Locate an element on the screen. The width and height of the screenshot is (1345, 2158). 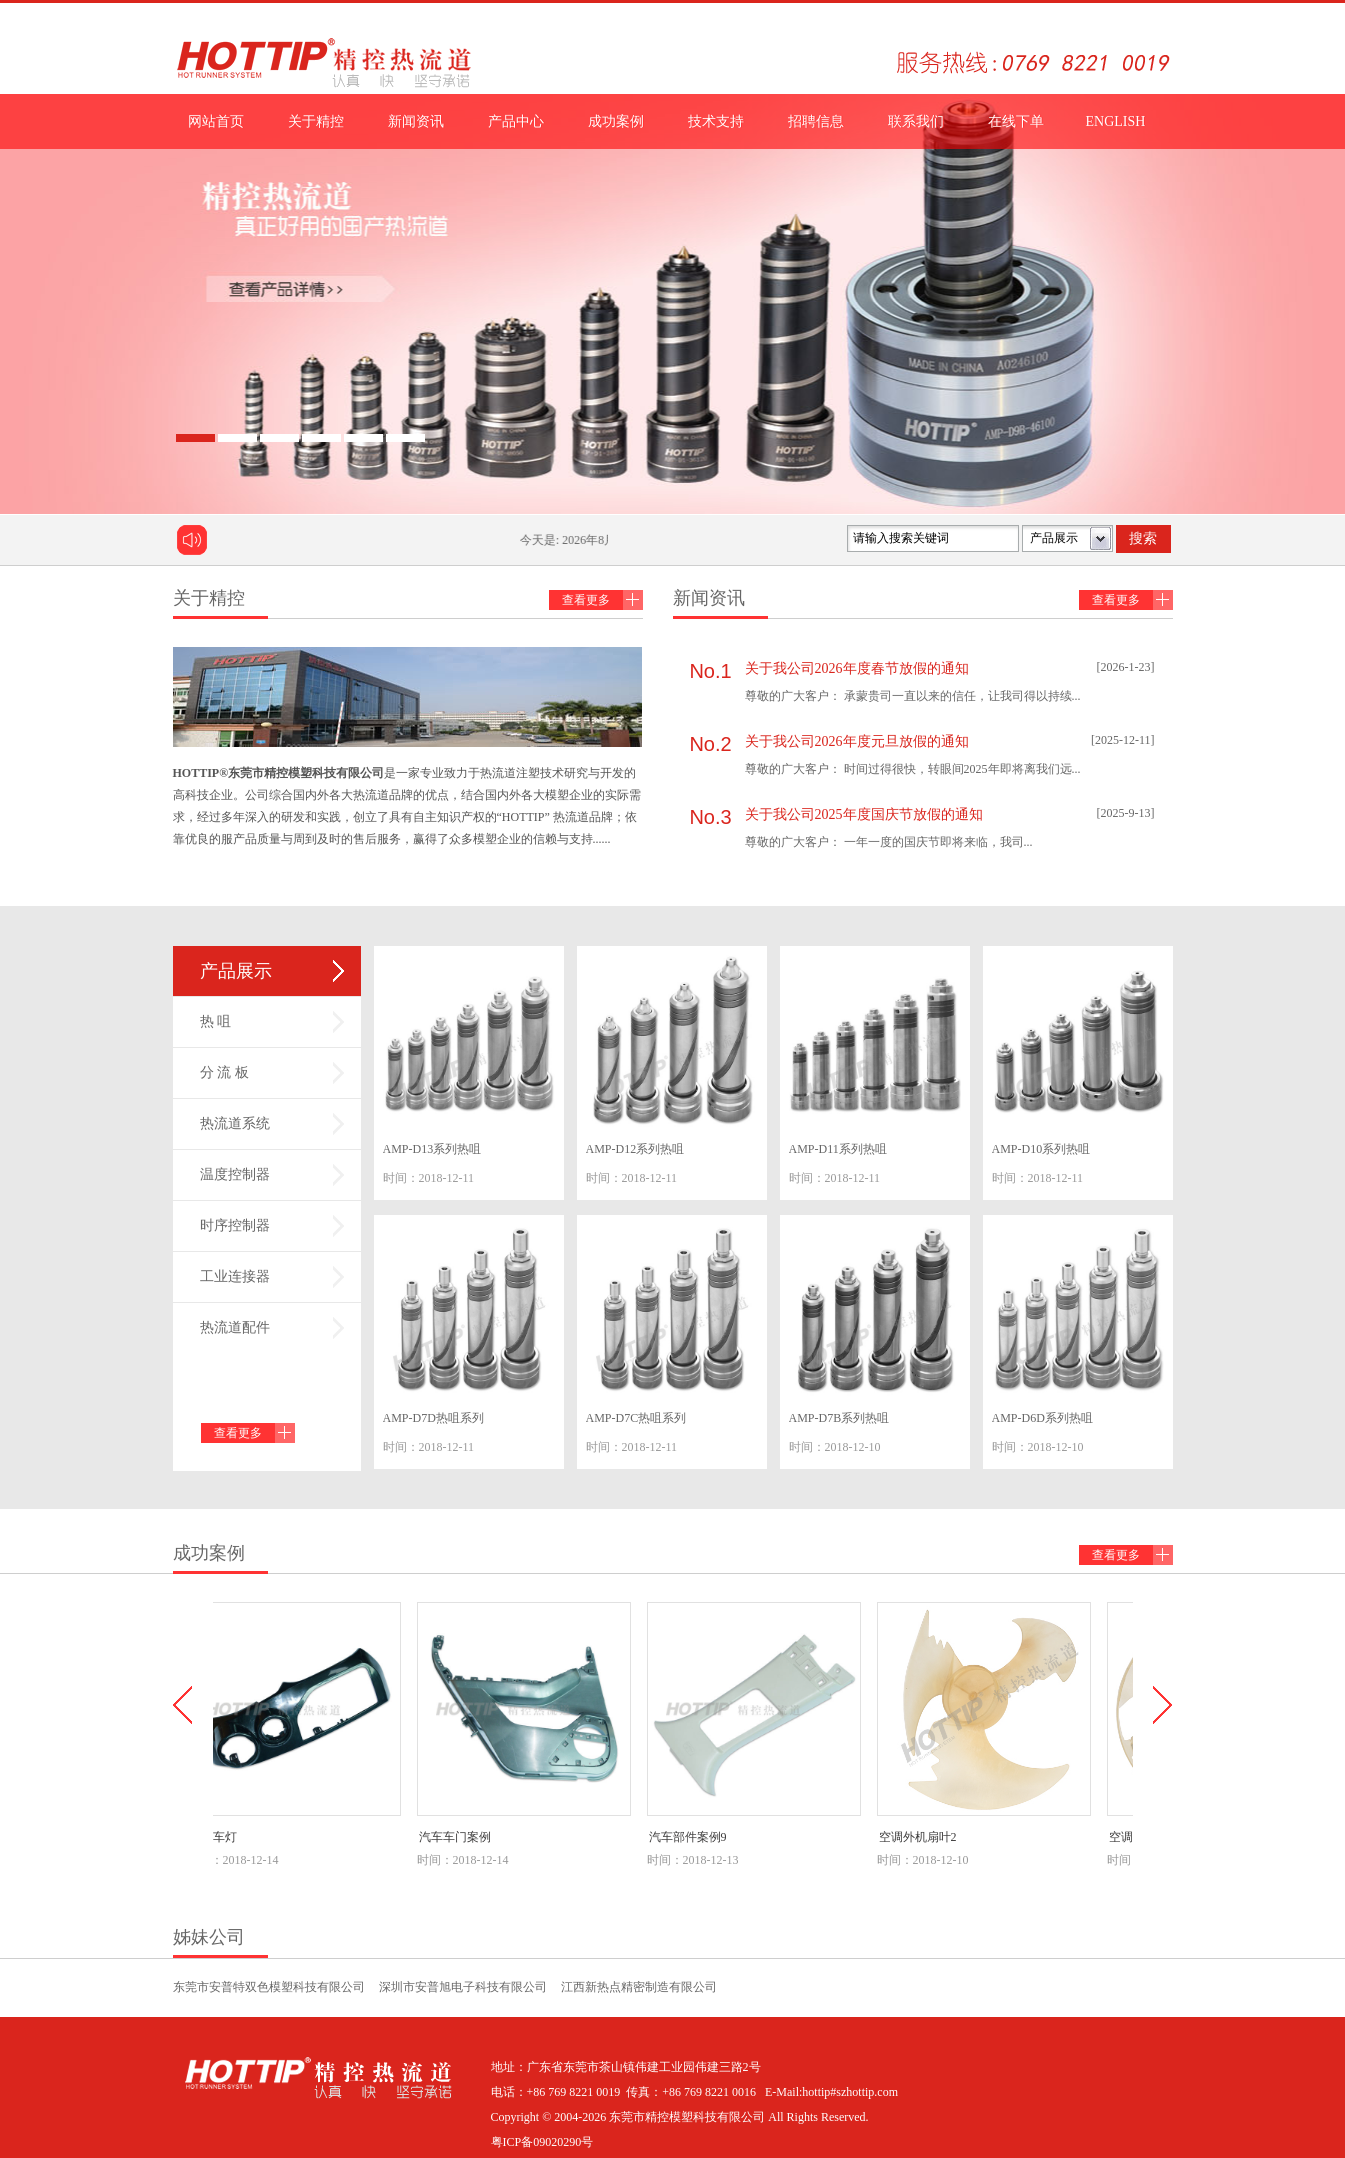
关于我公司2026年度元旦放假的通知 is located at coordinates (857, 741).